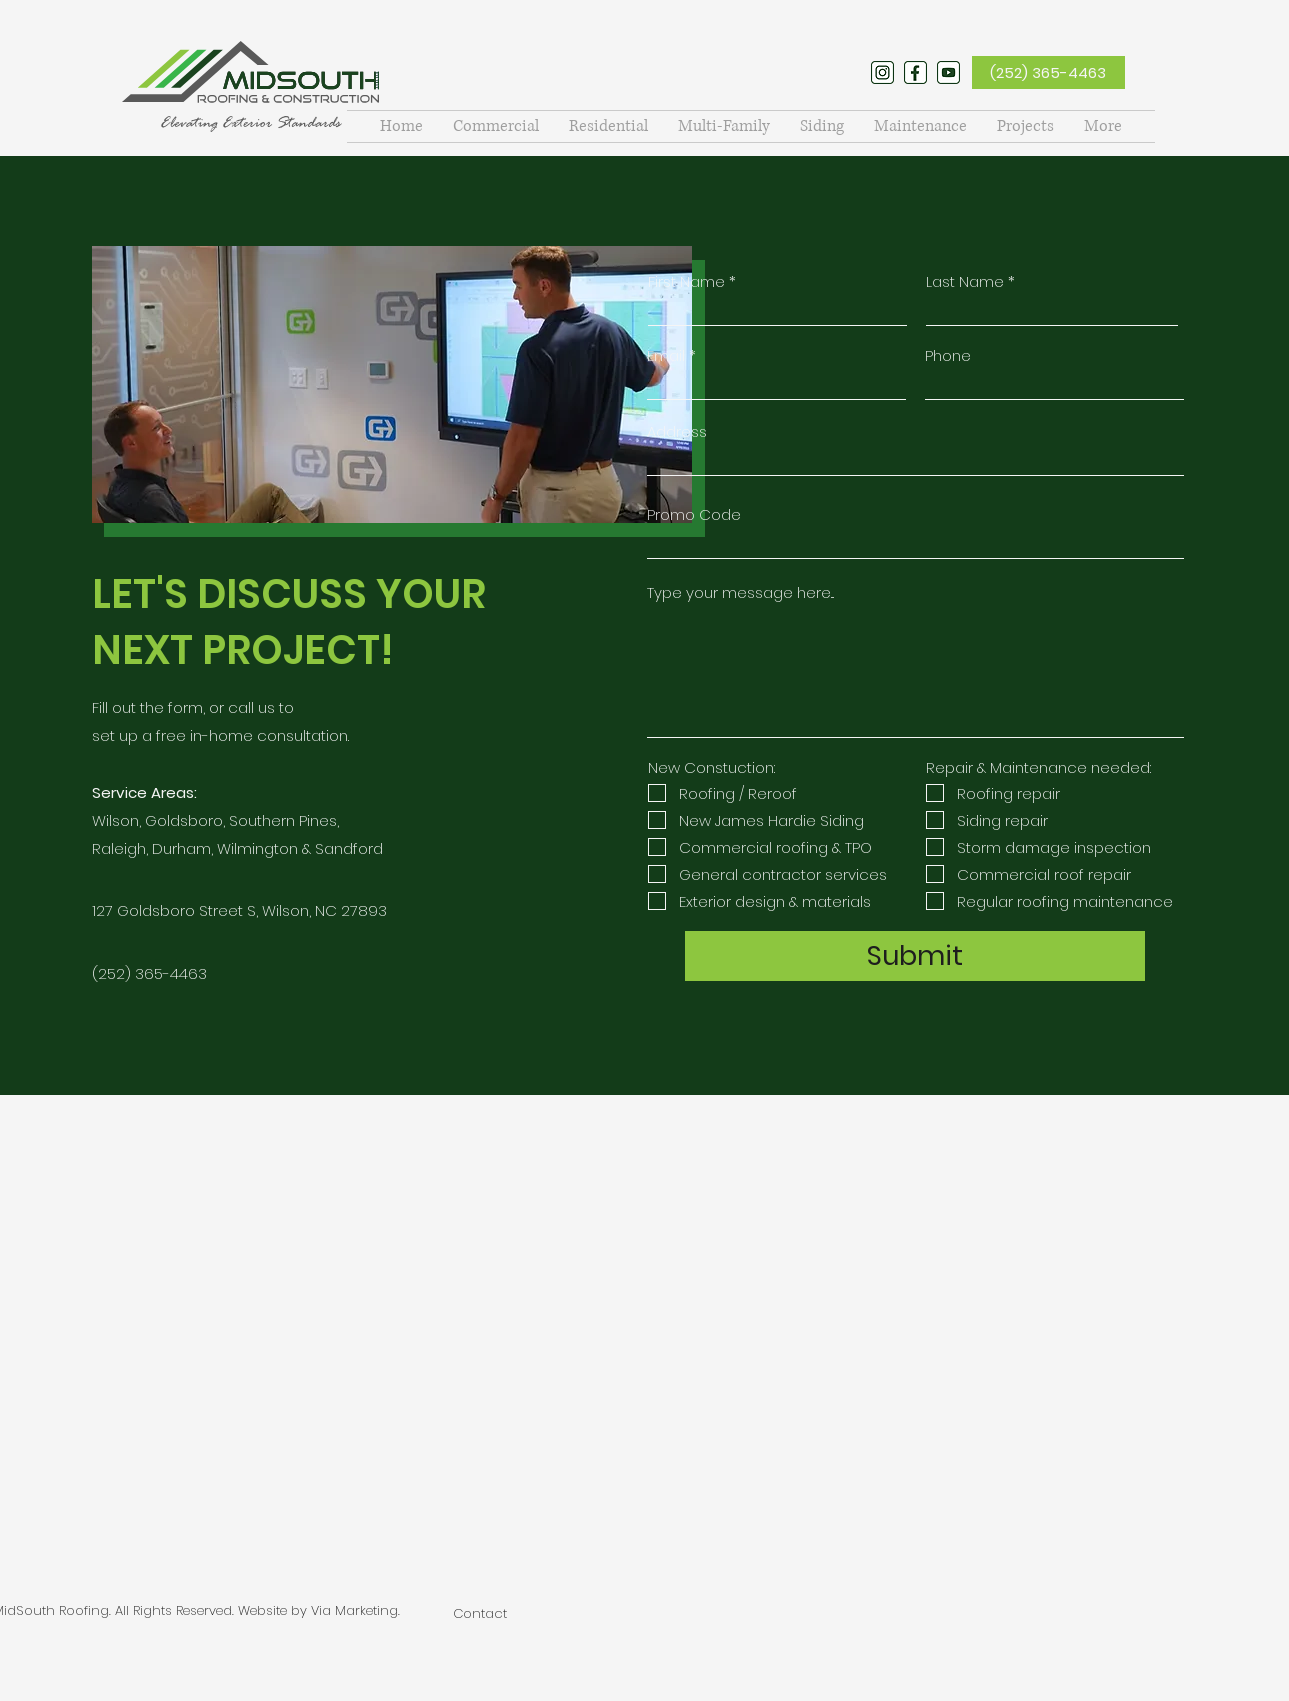  What do you see at coordinates (740, 592) in the screenshot?
I see `Type your message here...` at bounding box center [740, 592].